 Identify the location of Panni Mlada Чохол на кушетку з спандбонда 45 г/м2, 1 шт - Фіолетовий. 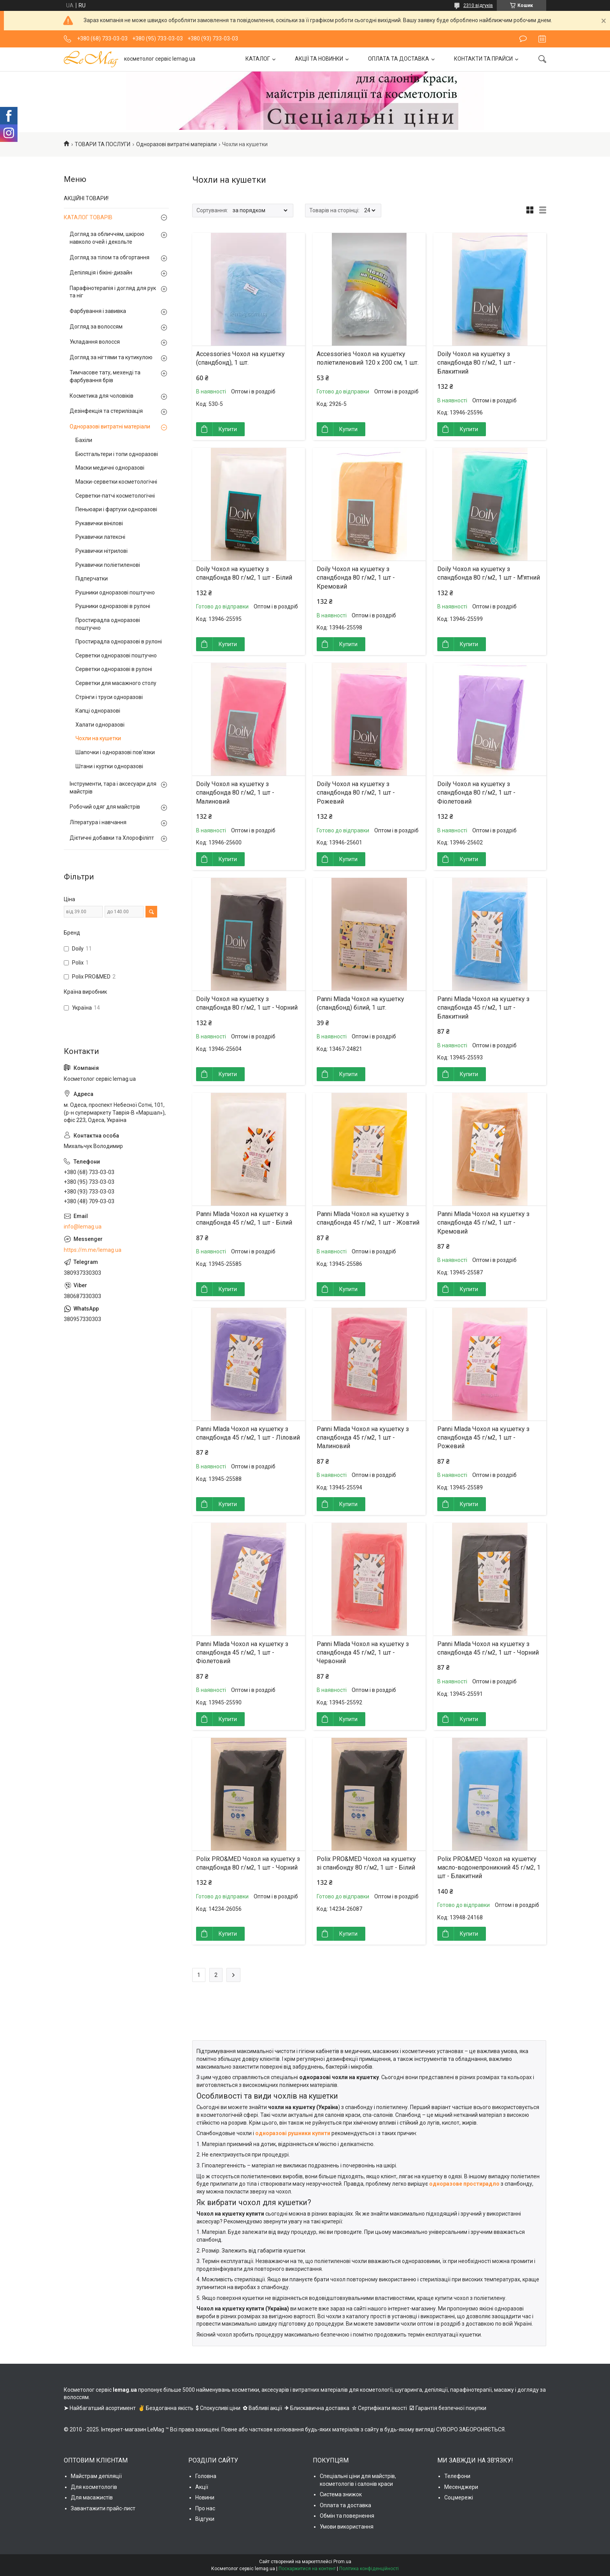
(242, 1652).